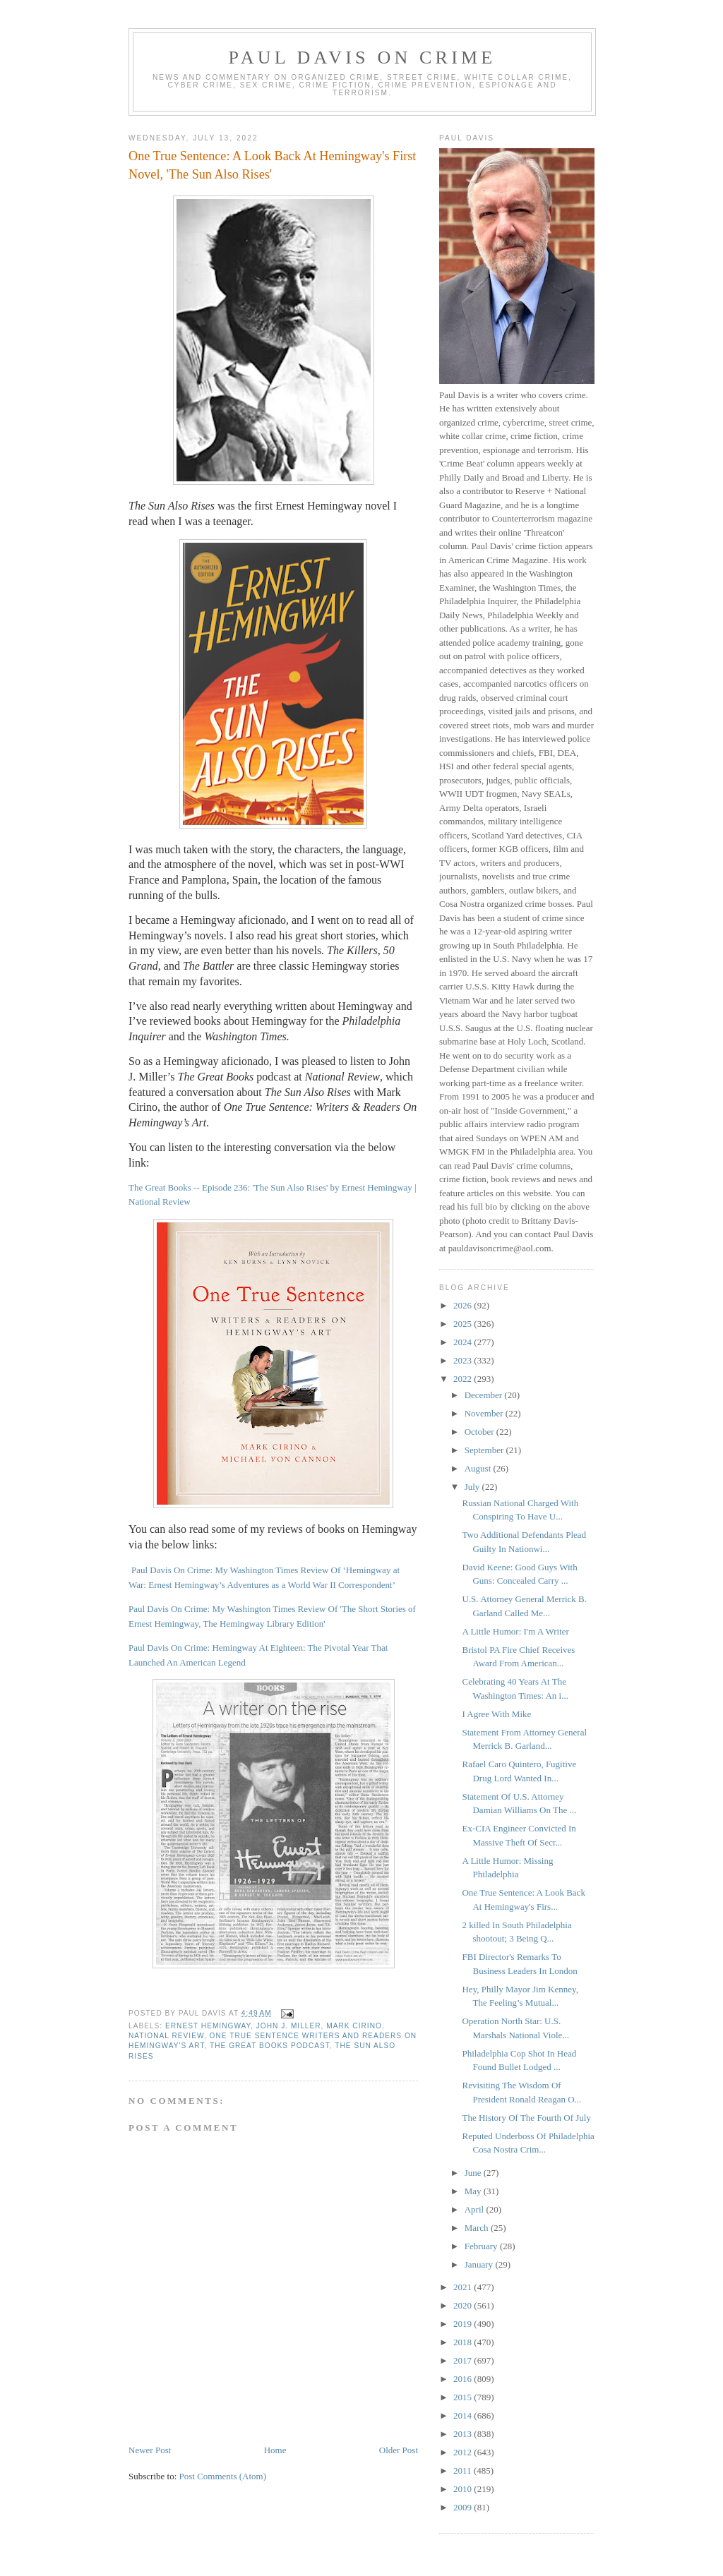 The image size is (723, 2576). What do you see at coordinates (463, 2360) in the screenshot?
I see `2017` at bounding box center [463, 2360].